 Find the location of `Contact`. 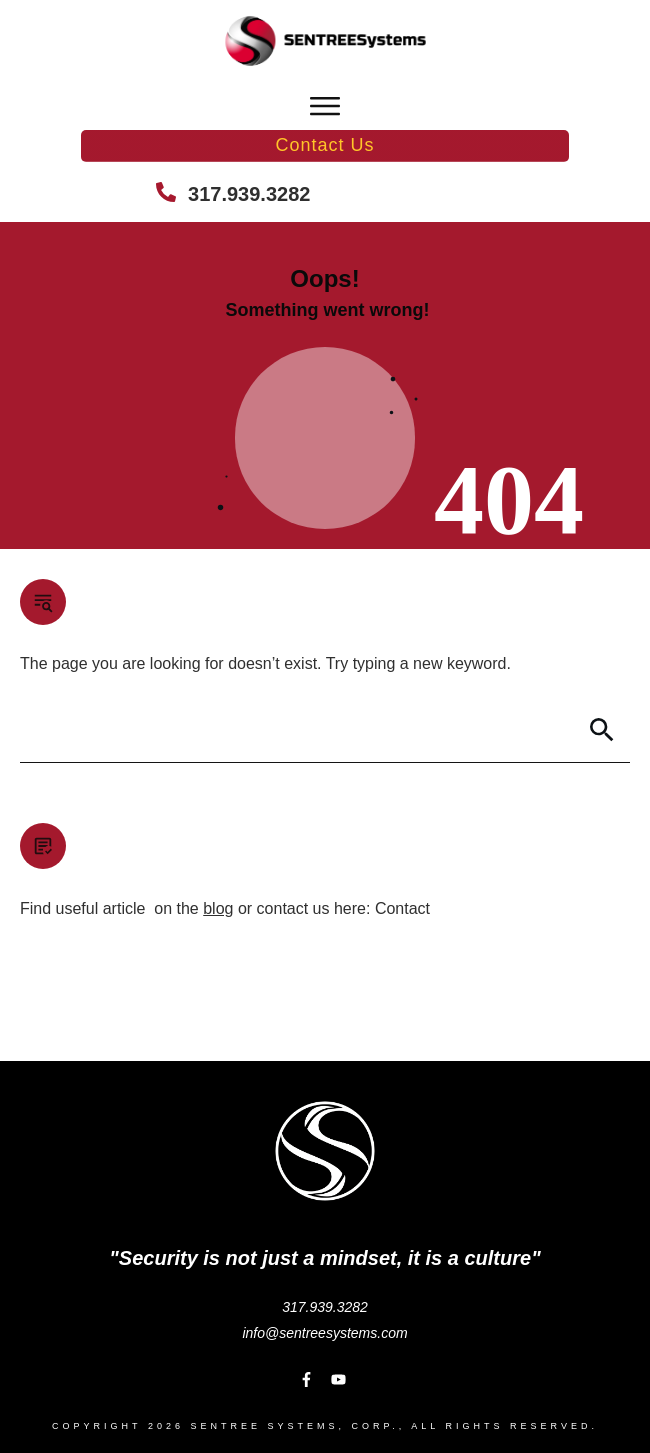

Contact is located at coordinates (402, 908).